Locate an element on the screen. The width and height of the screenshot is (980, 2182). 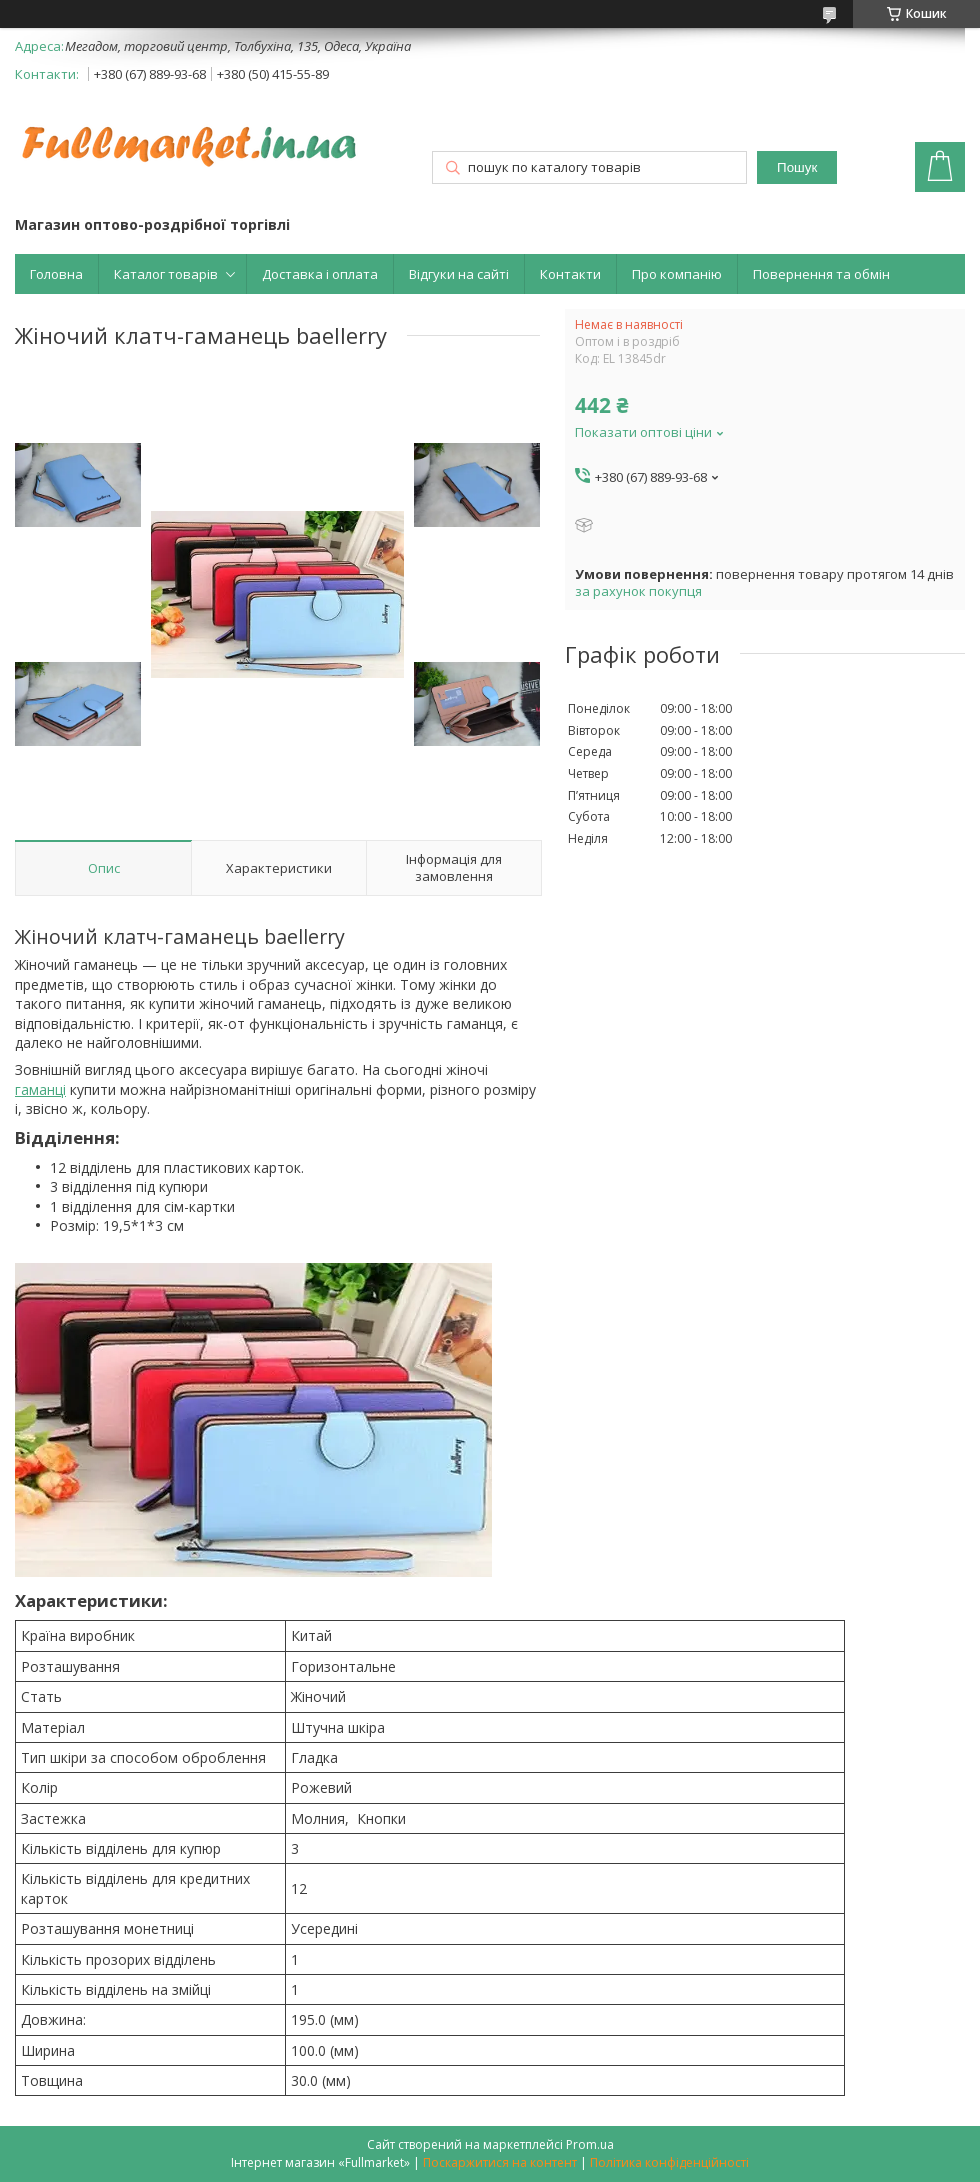
Каталог товарів is located at coordinates (166, 274).